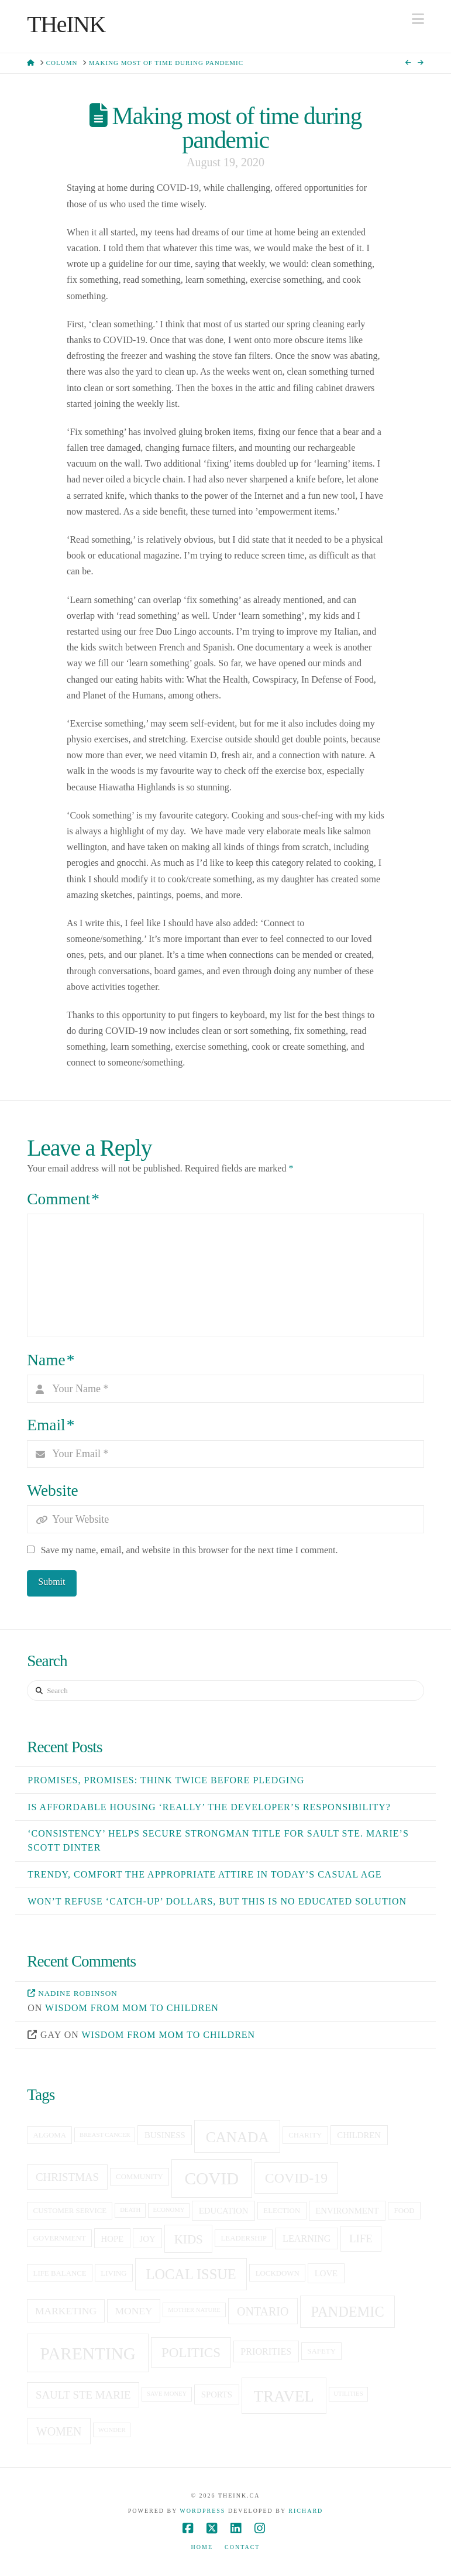  Describe the element at coordinates (105, 2135) in the screenshot. I see `breast cancer [breast cancer (4 items)]` at that location.